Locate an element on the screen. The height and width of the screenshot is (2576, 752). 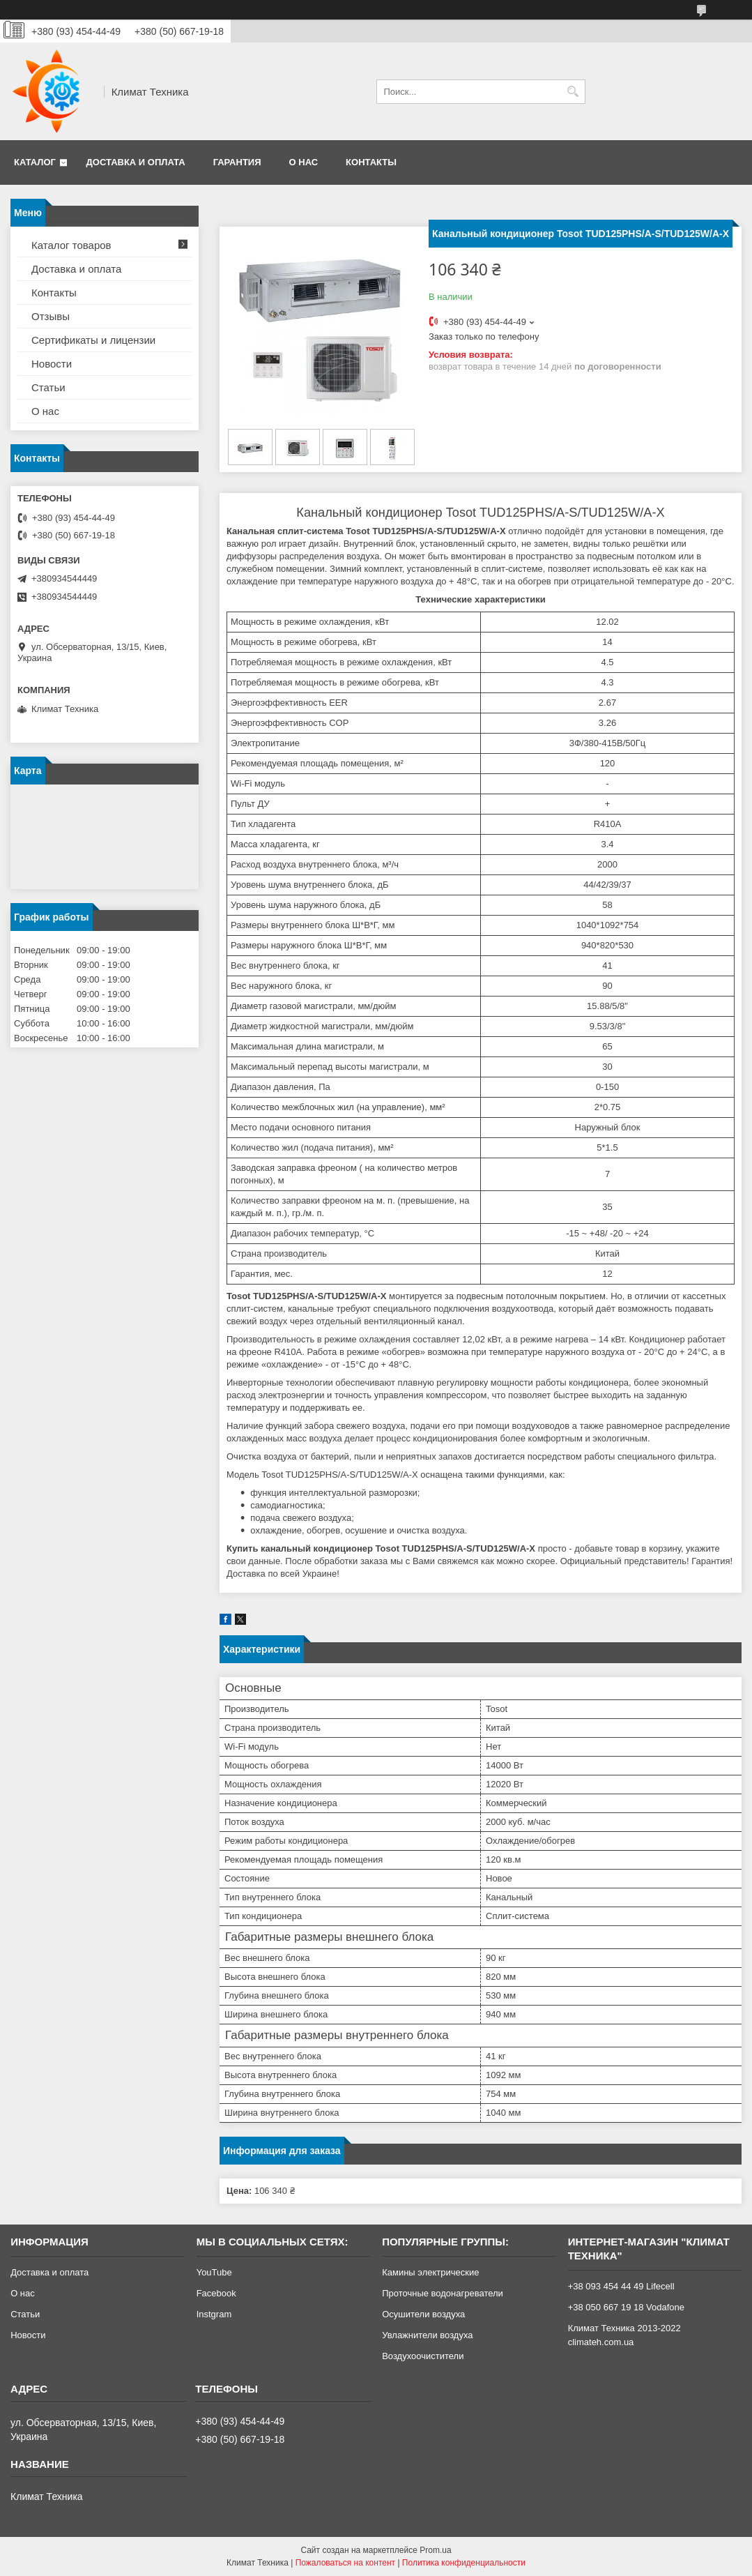
Каталог товаров is located at coordinates (71, 245).